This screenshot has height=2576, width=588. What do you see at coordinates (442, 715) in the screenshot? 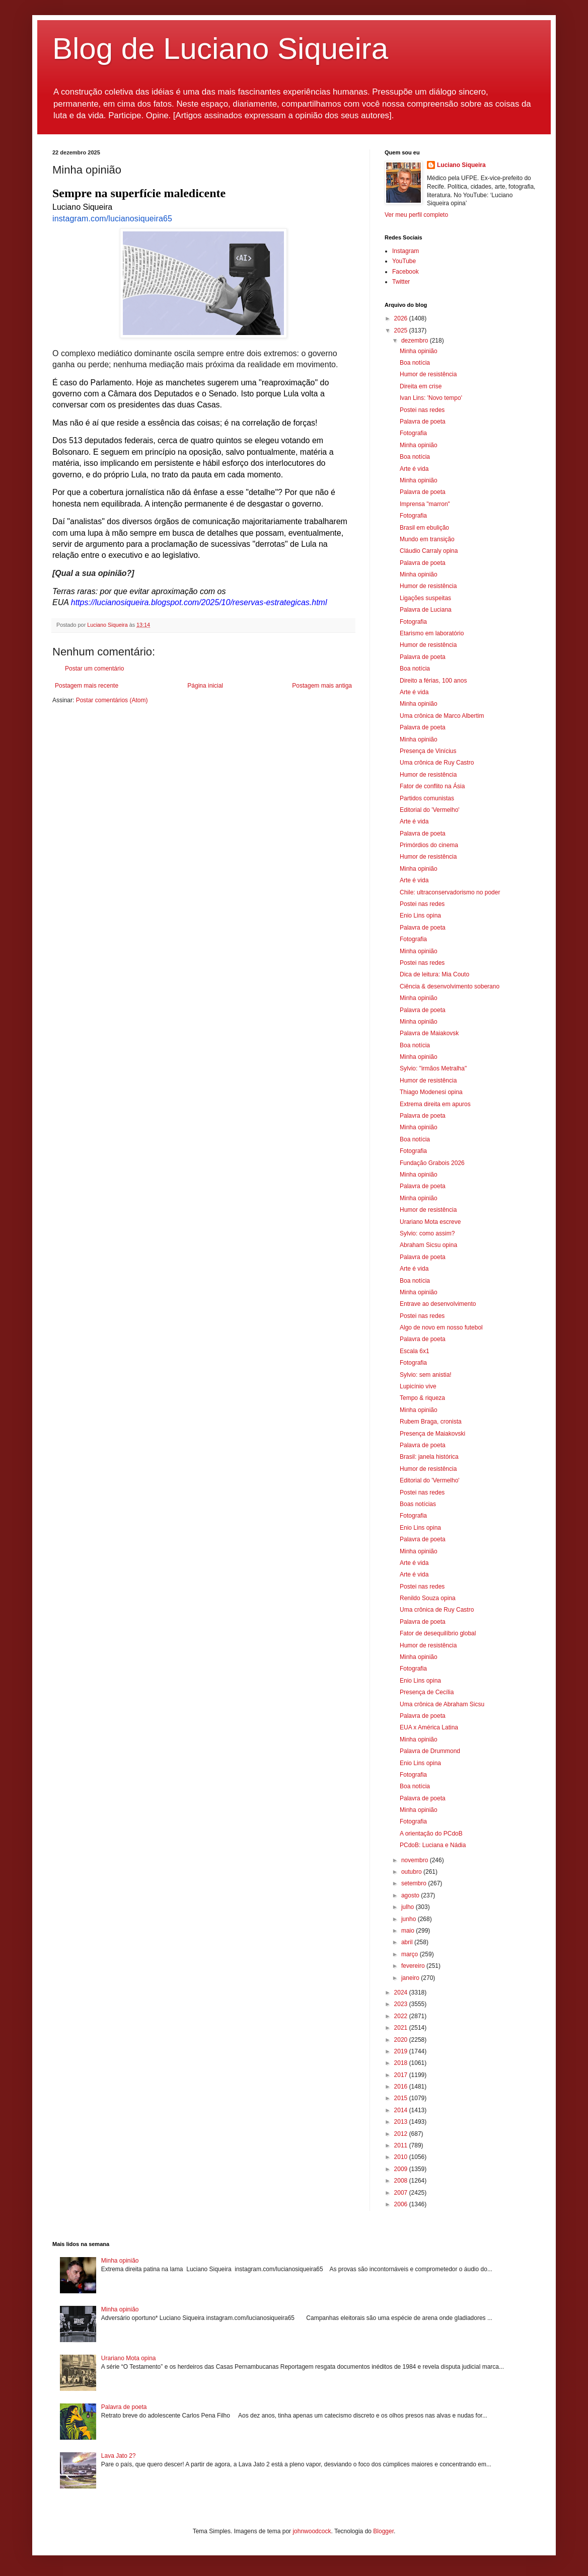
I see `Uma crônica de Marco Albertim` at bounding box center [442, 715].